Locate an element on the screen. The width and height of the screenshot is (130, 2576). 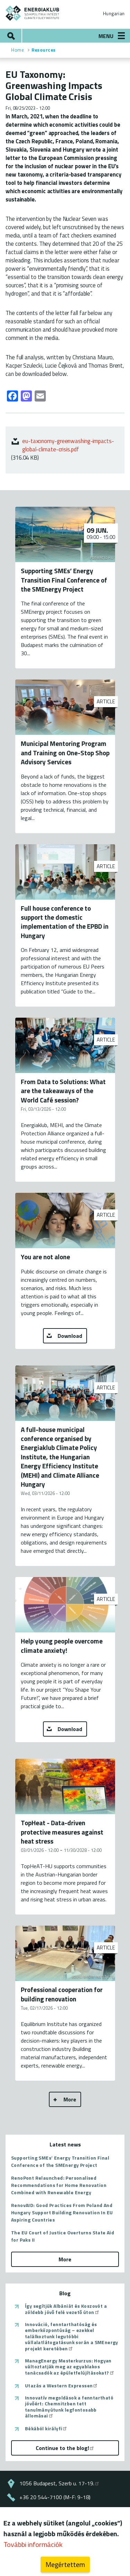
+36 20 544-7100 (M-F: 9-18) is located at coordinates (54, 2497).